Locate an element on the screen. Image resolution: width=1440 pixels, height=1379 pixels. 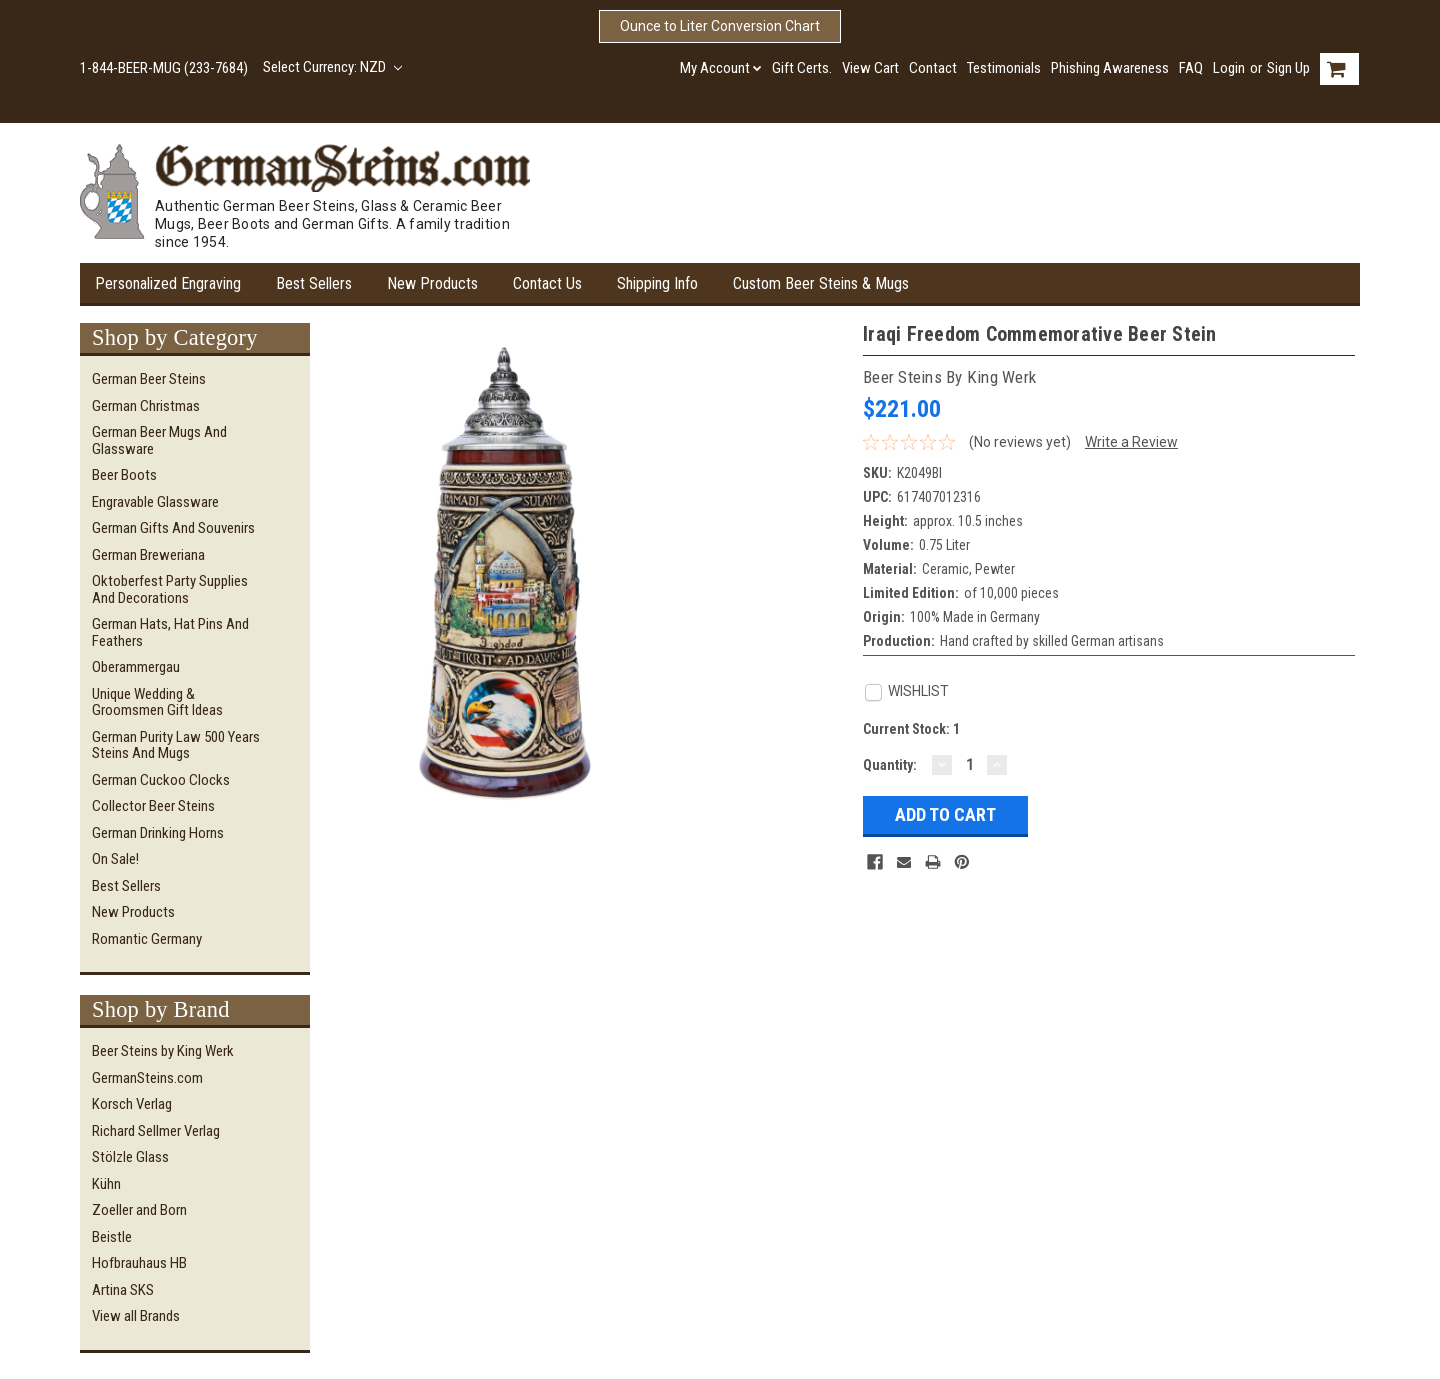
German Breweriana is located at coordinates (148, 555).